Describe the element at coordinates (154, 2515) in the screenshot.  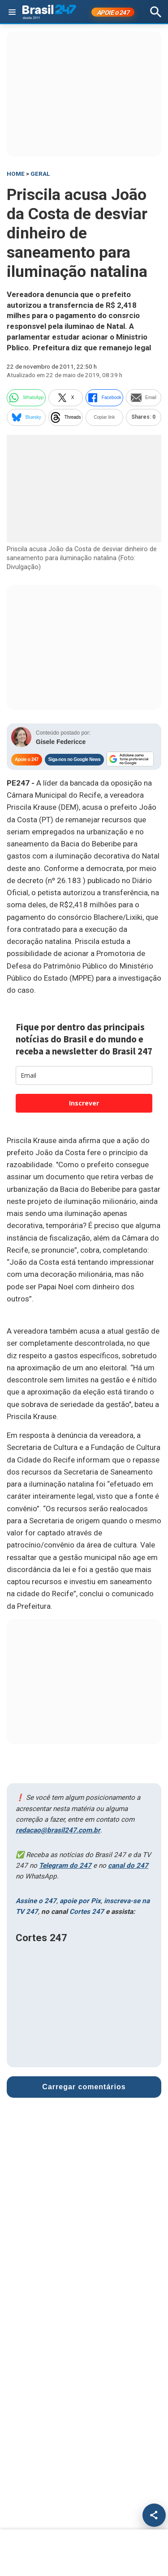
I see `[Compartilhar]` at that location.